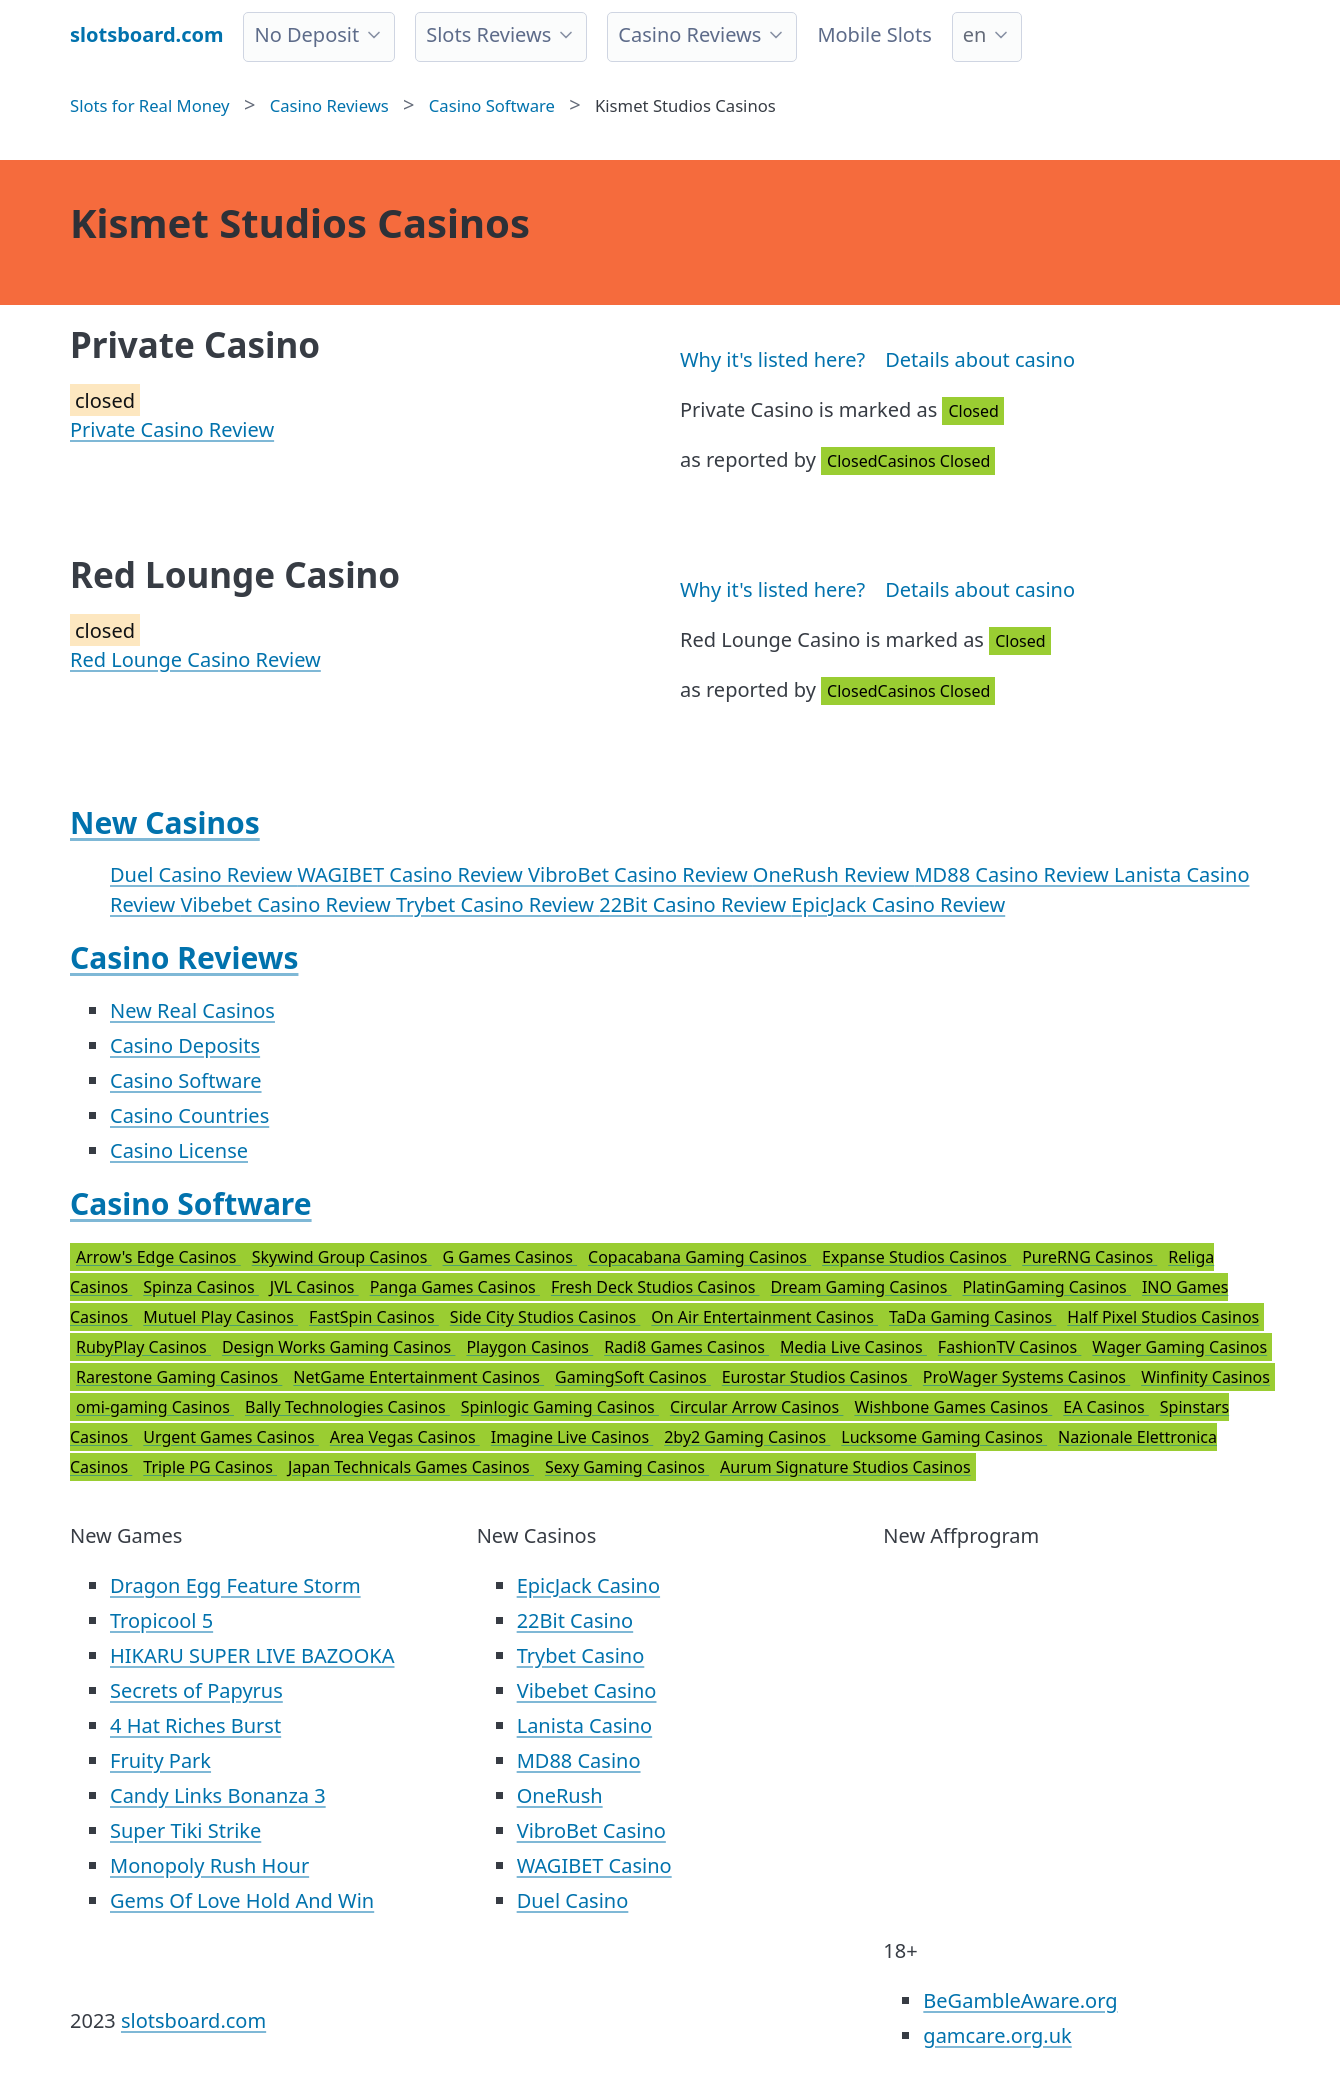 The width and height of the screenshot is (1340, 2091). Describe the element at coordinates (853, 1347) in the screenshot. I see `Media Live Casinos` at that location.